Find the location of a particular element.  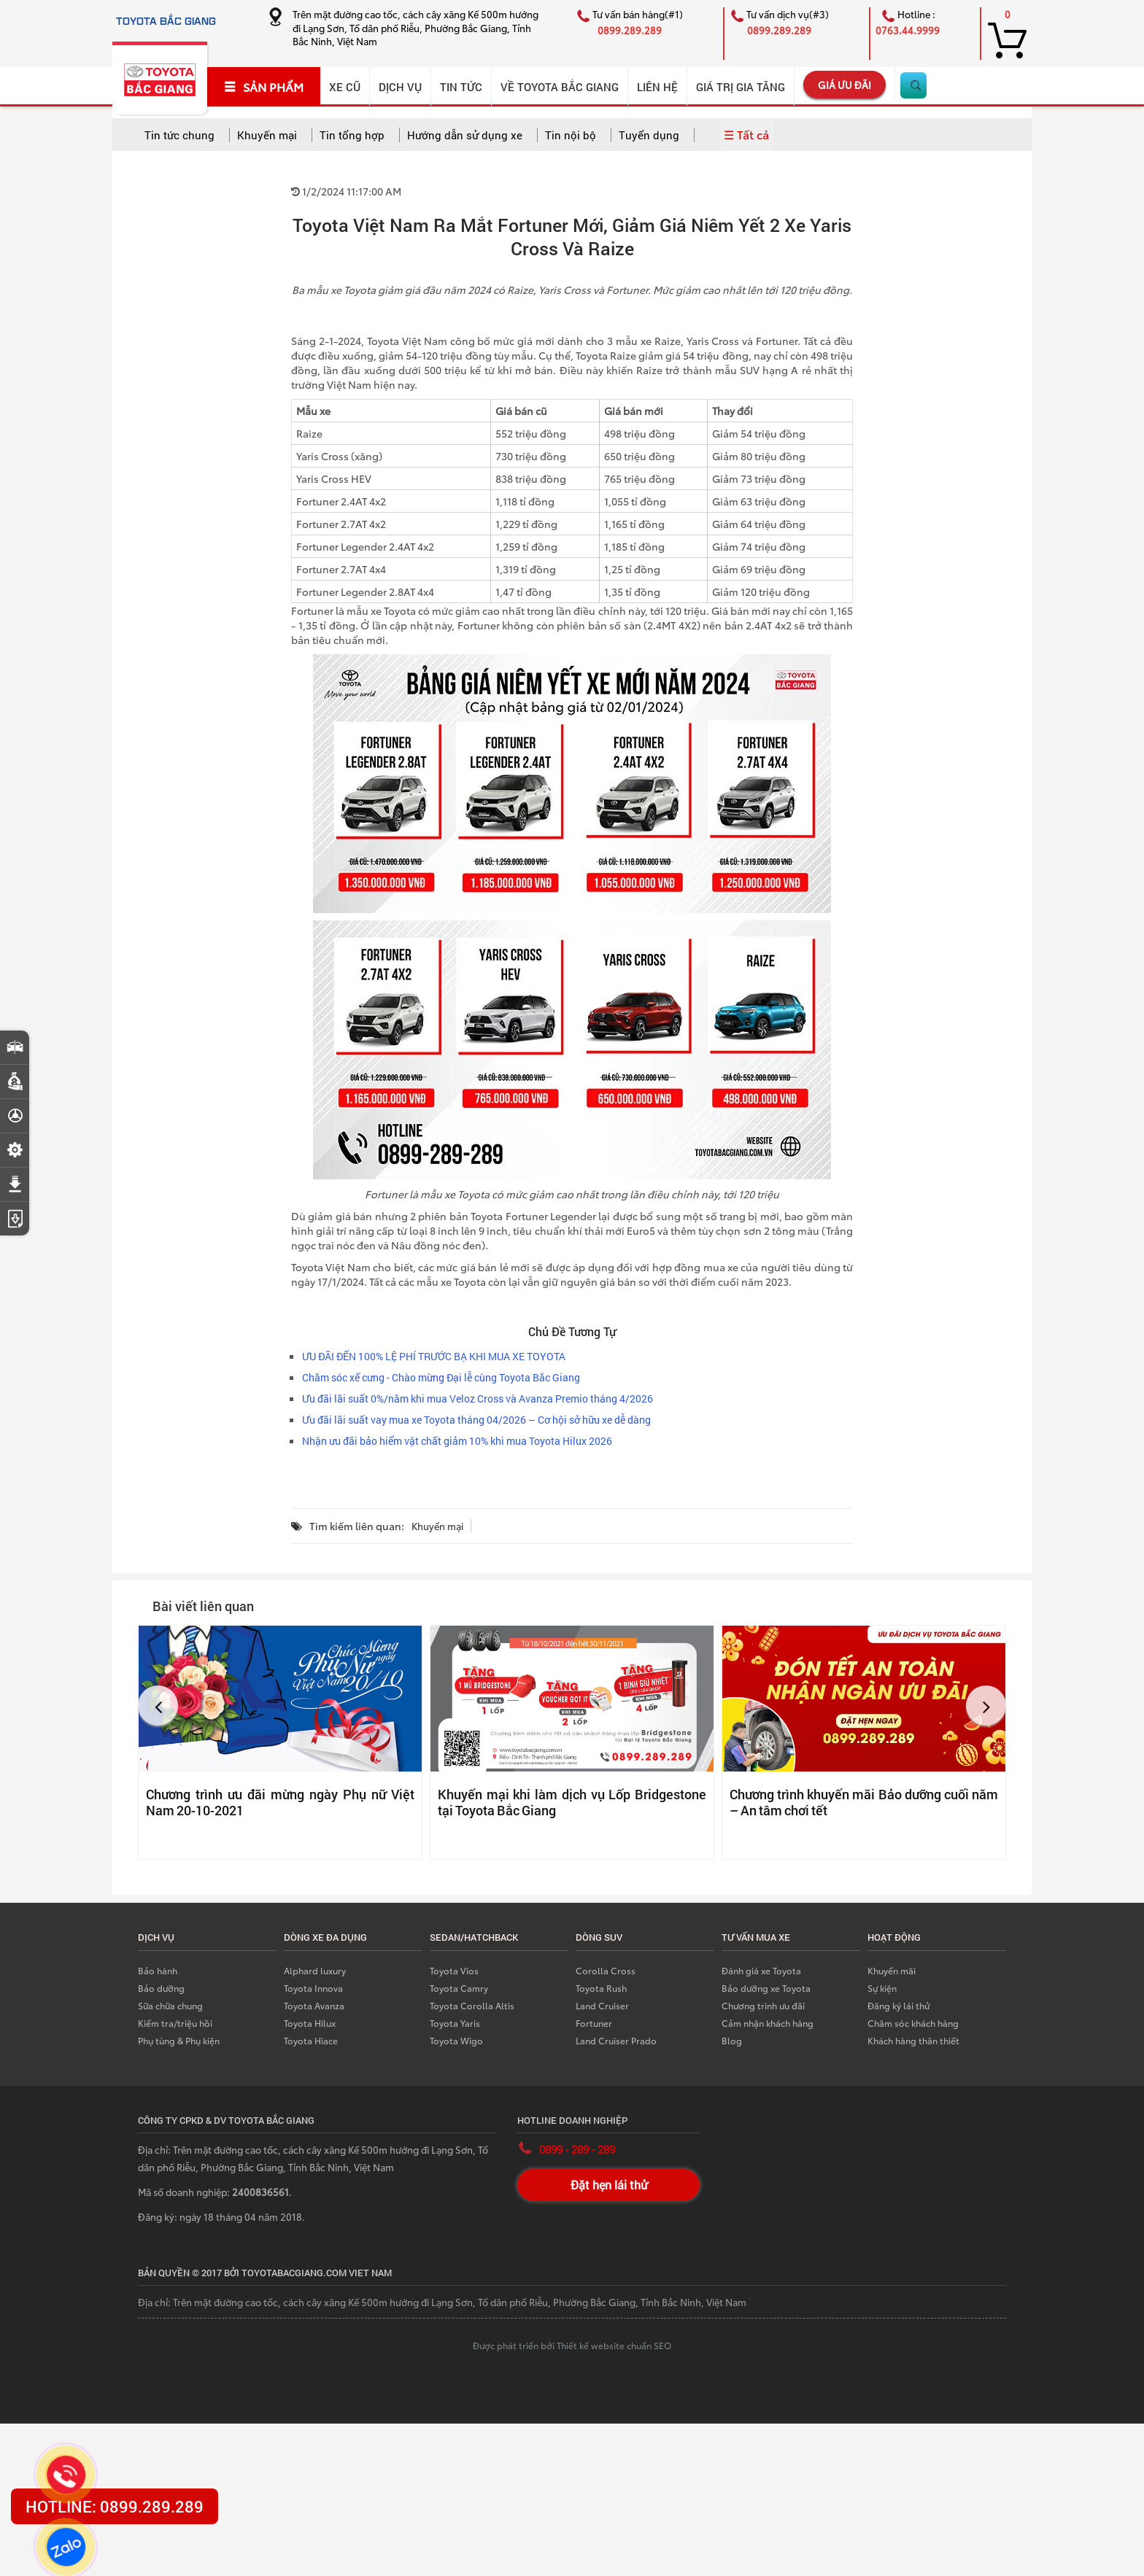

Land Cruiser Prado is located at coordinates (616, 2040).